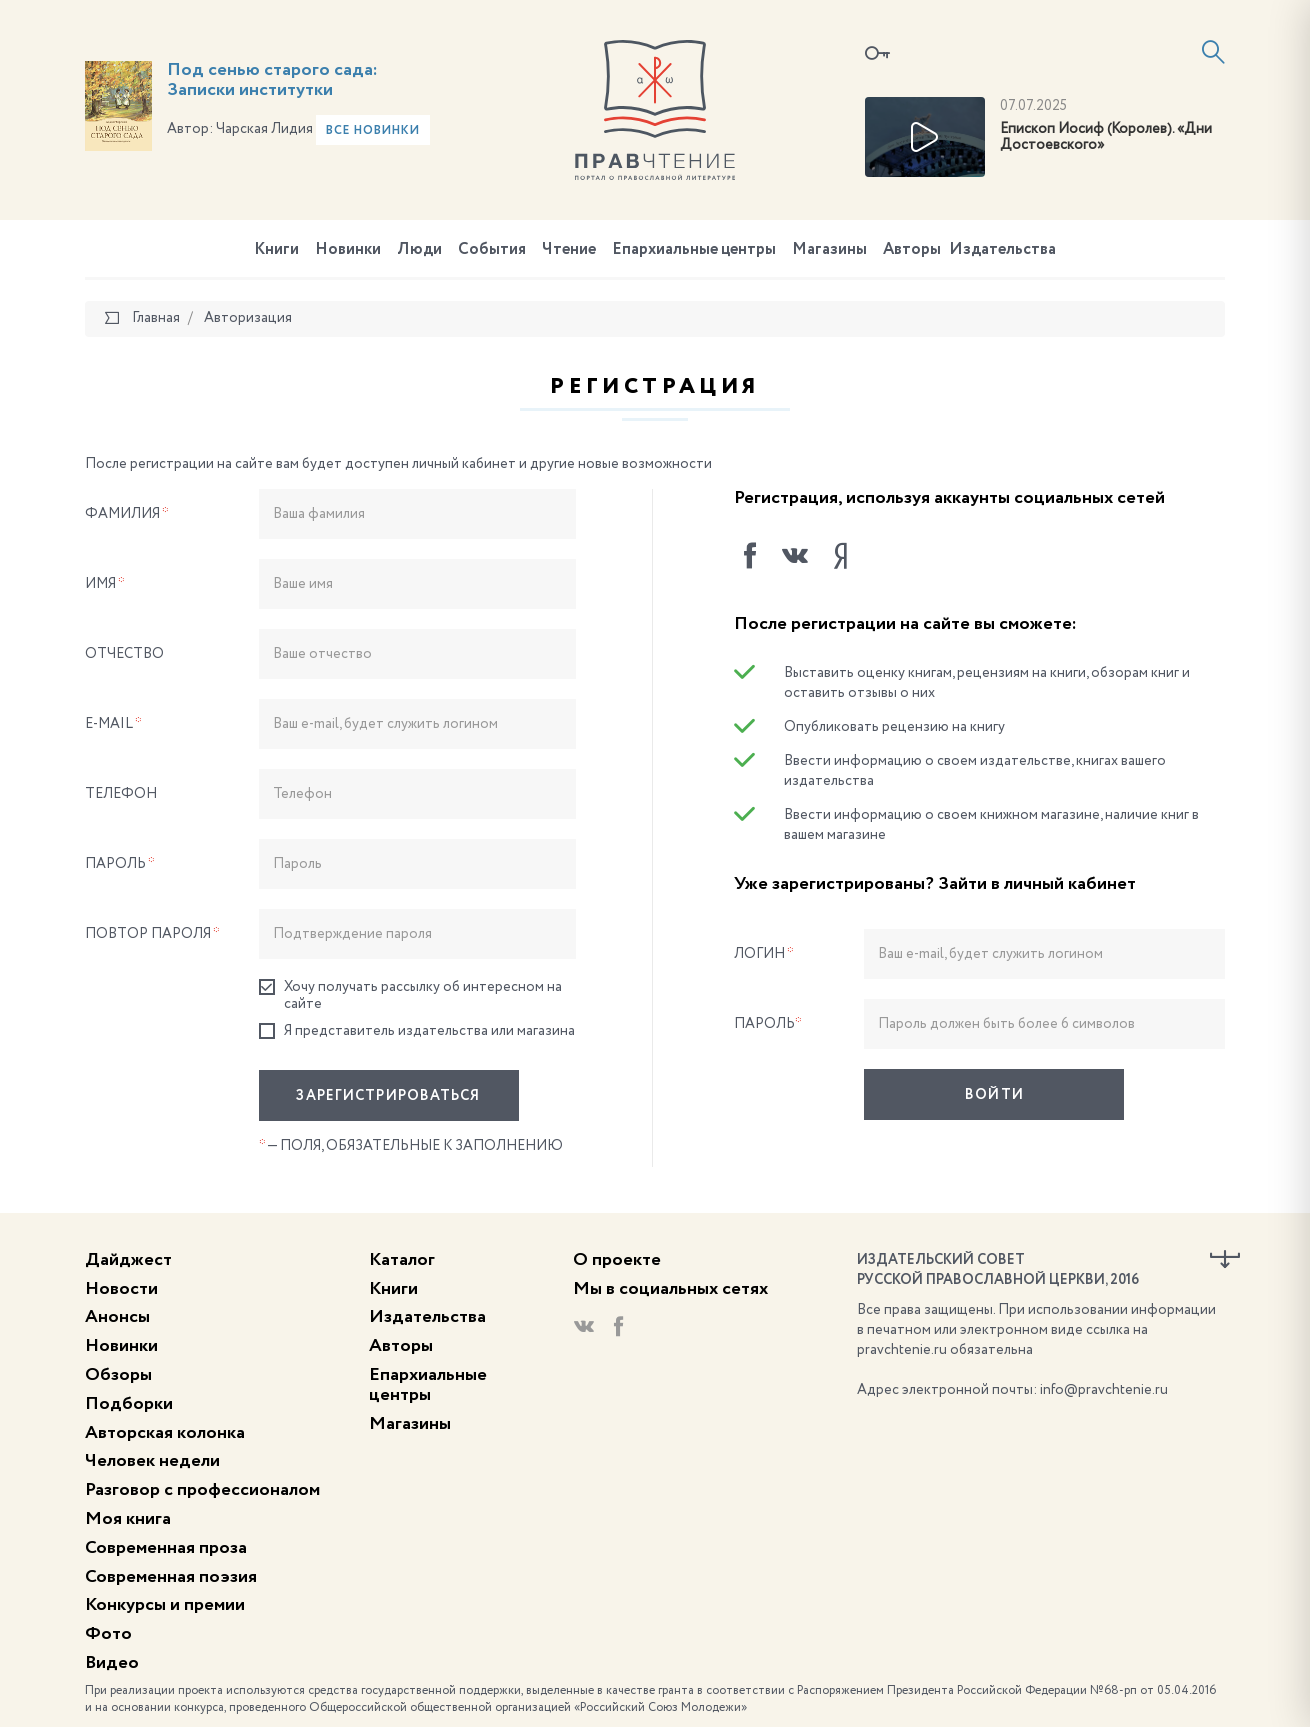 The width and height of the screenshot is (1310, 1727). I want to click on Епархиальные центры, so click(694, 250).